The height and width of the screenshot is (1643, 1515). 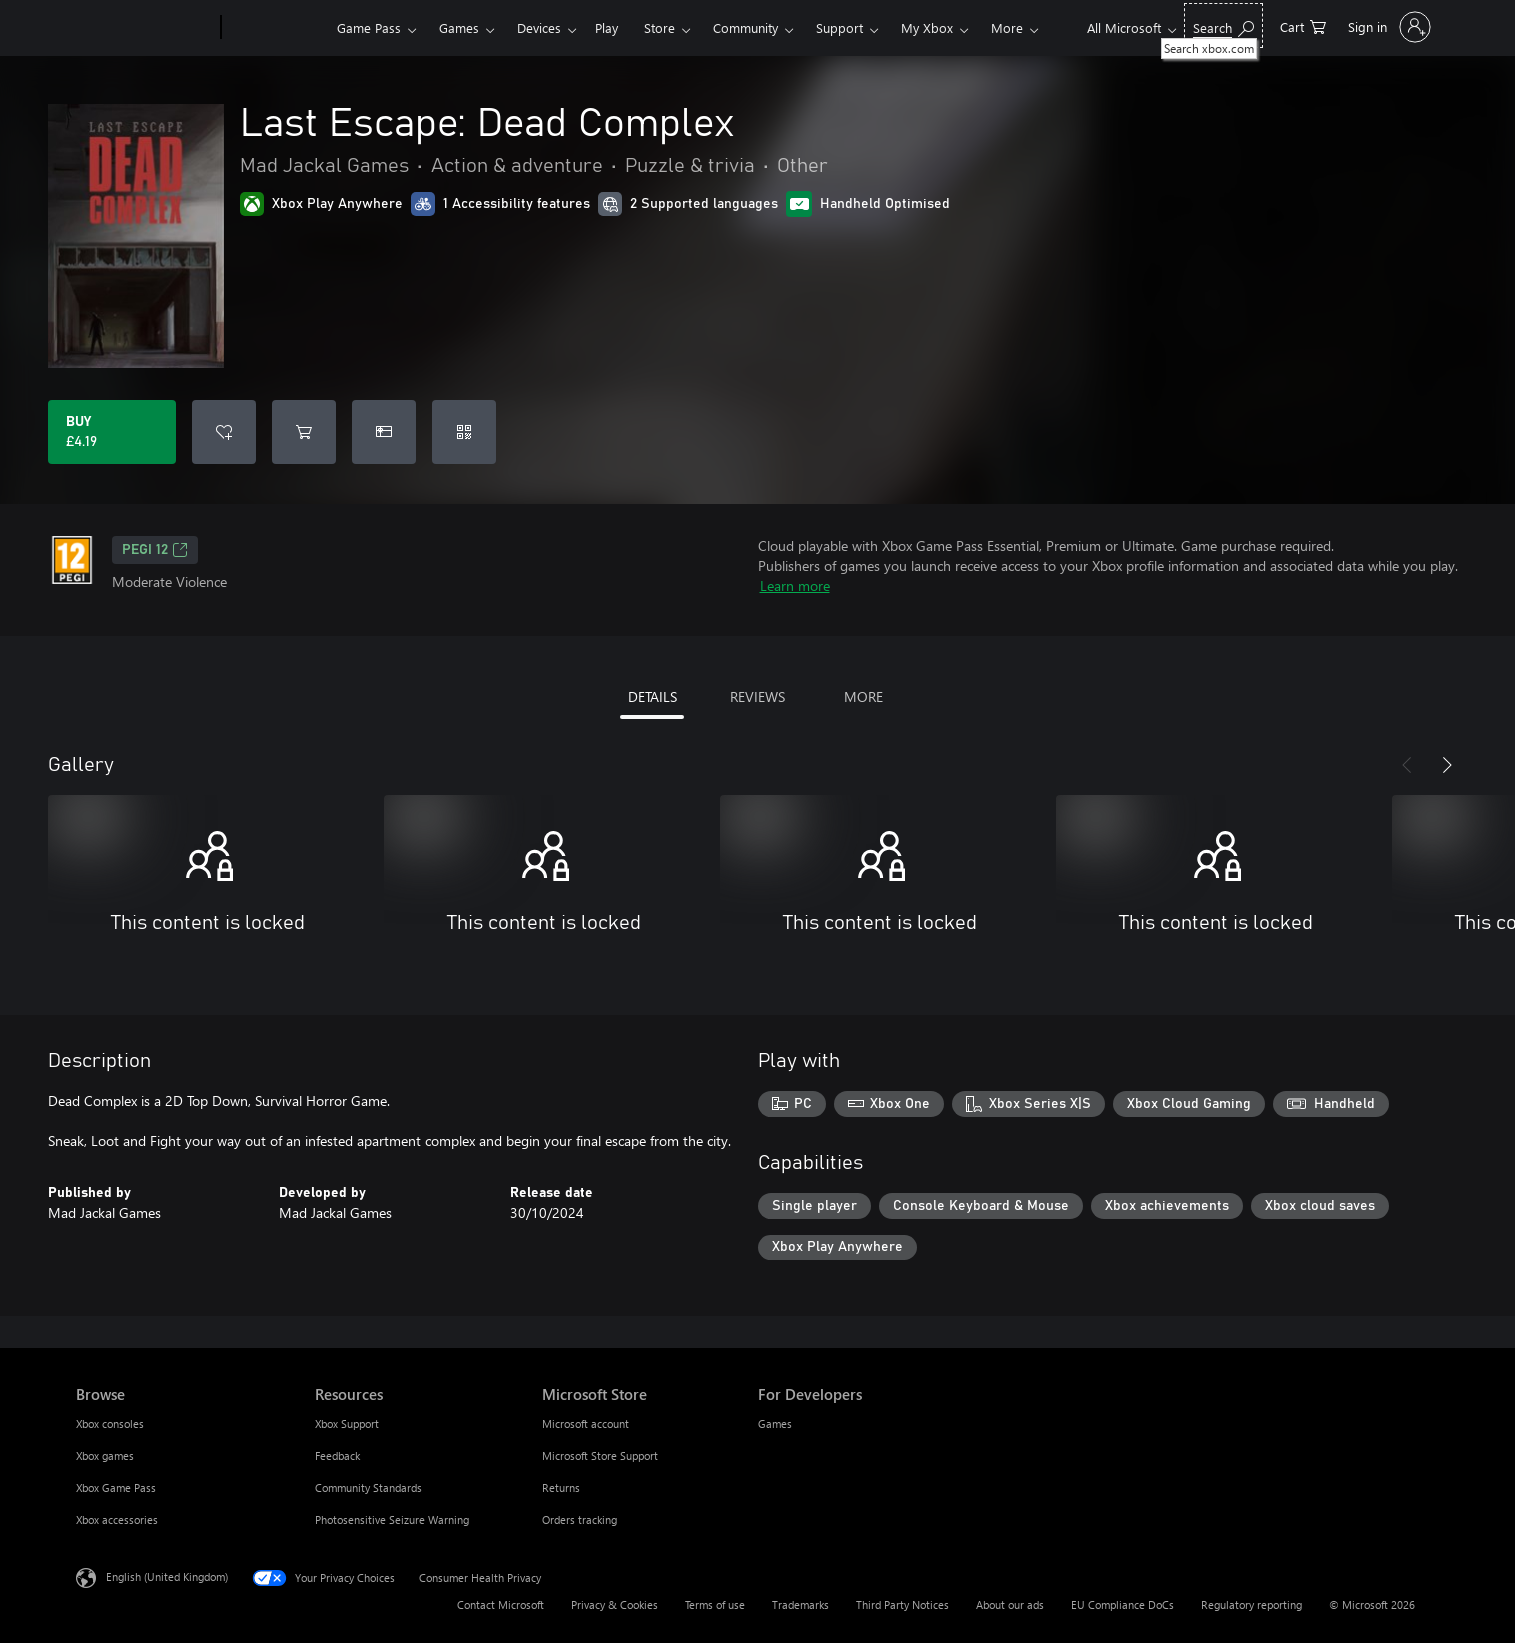 What do you see at coordinates (117, 1519) in the screenshot?
I see `Xbox accessories [Xbox accessories Browse]` at bounding box center [117, 1519].